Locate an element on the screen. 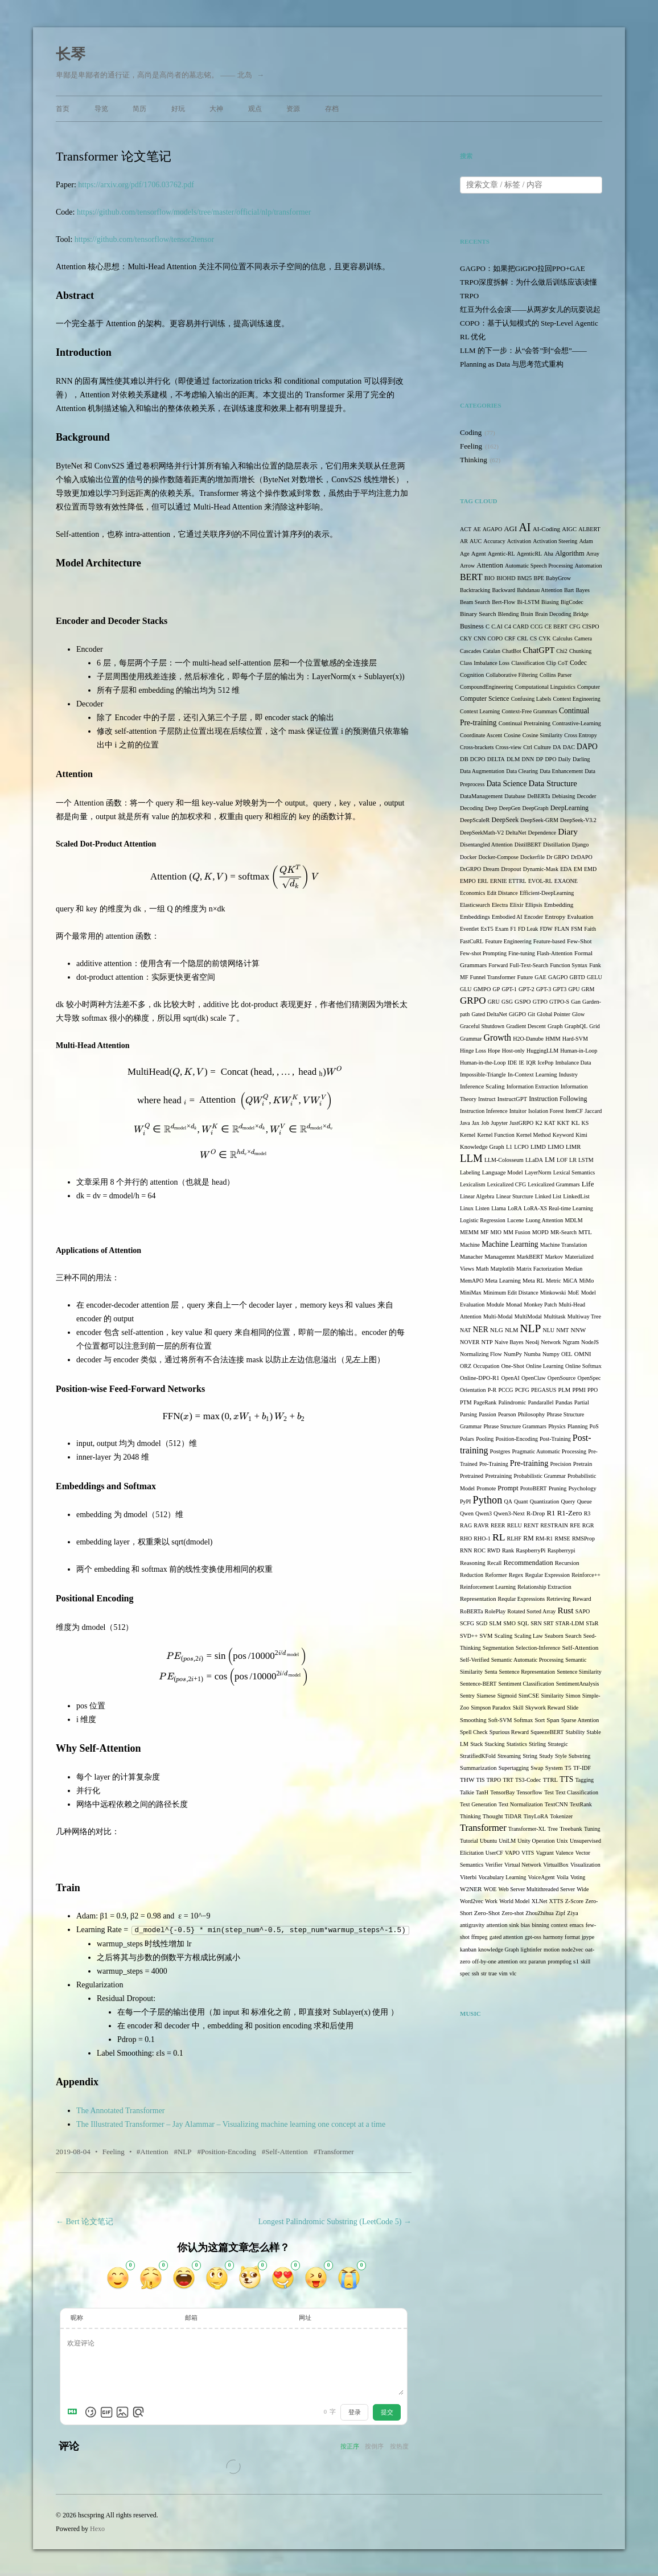 This screenshot has height=2576, width=658. GTPO is located at coordinates (540, 1002).